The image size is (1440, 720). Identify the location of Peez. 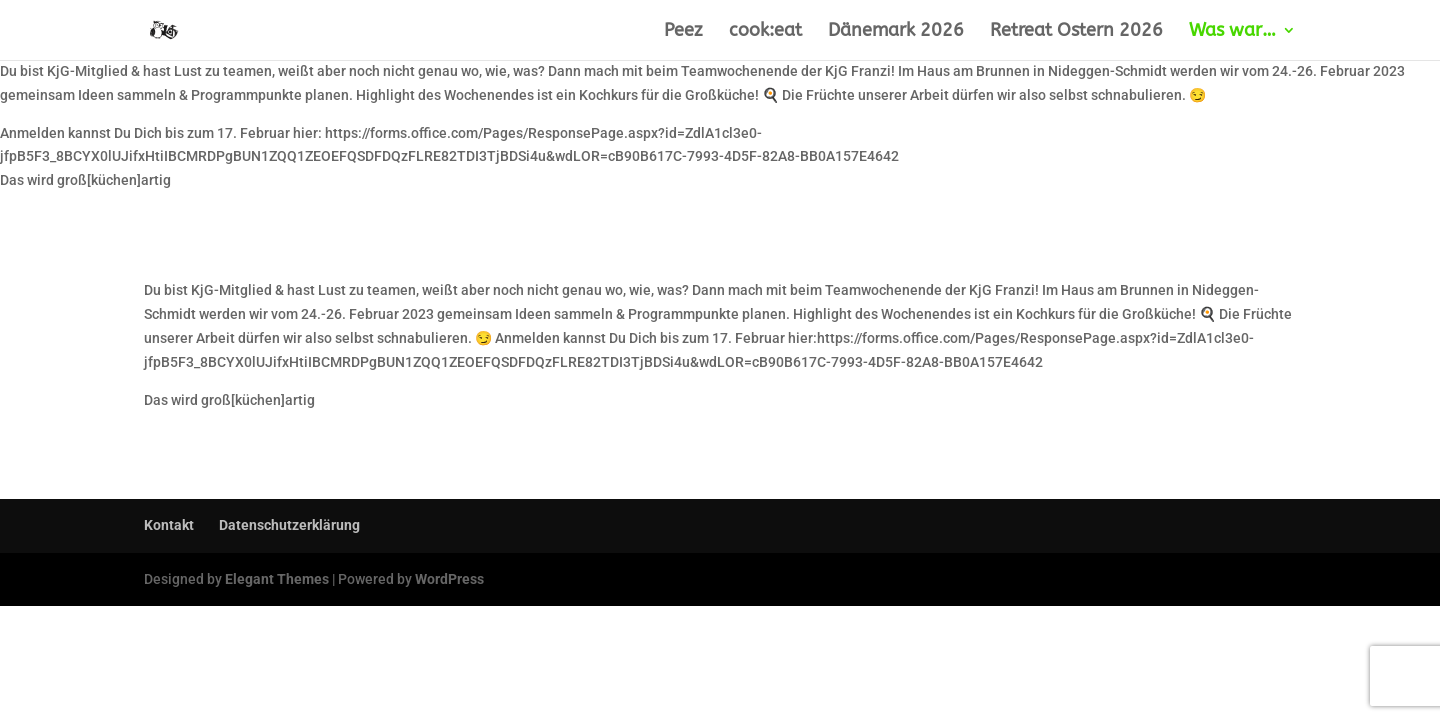
(683, 32).